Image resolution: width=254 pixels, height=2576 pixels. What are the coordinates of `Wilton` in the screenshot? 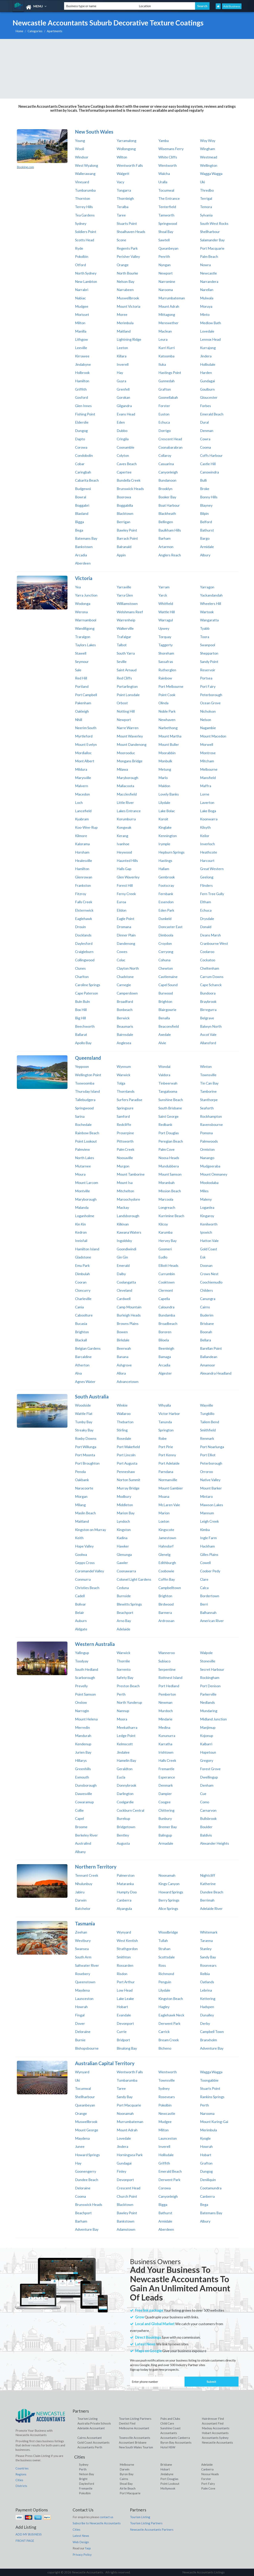 It's located at (122, 157).